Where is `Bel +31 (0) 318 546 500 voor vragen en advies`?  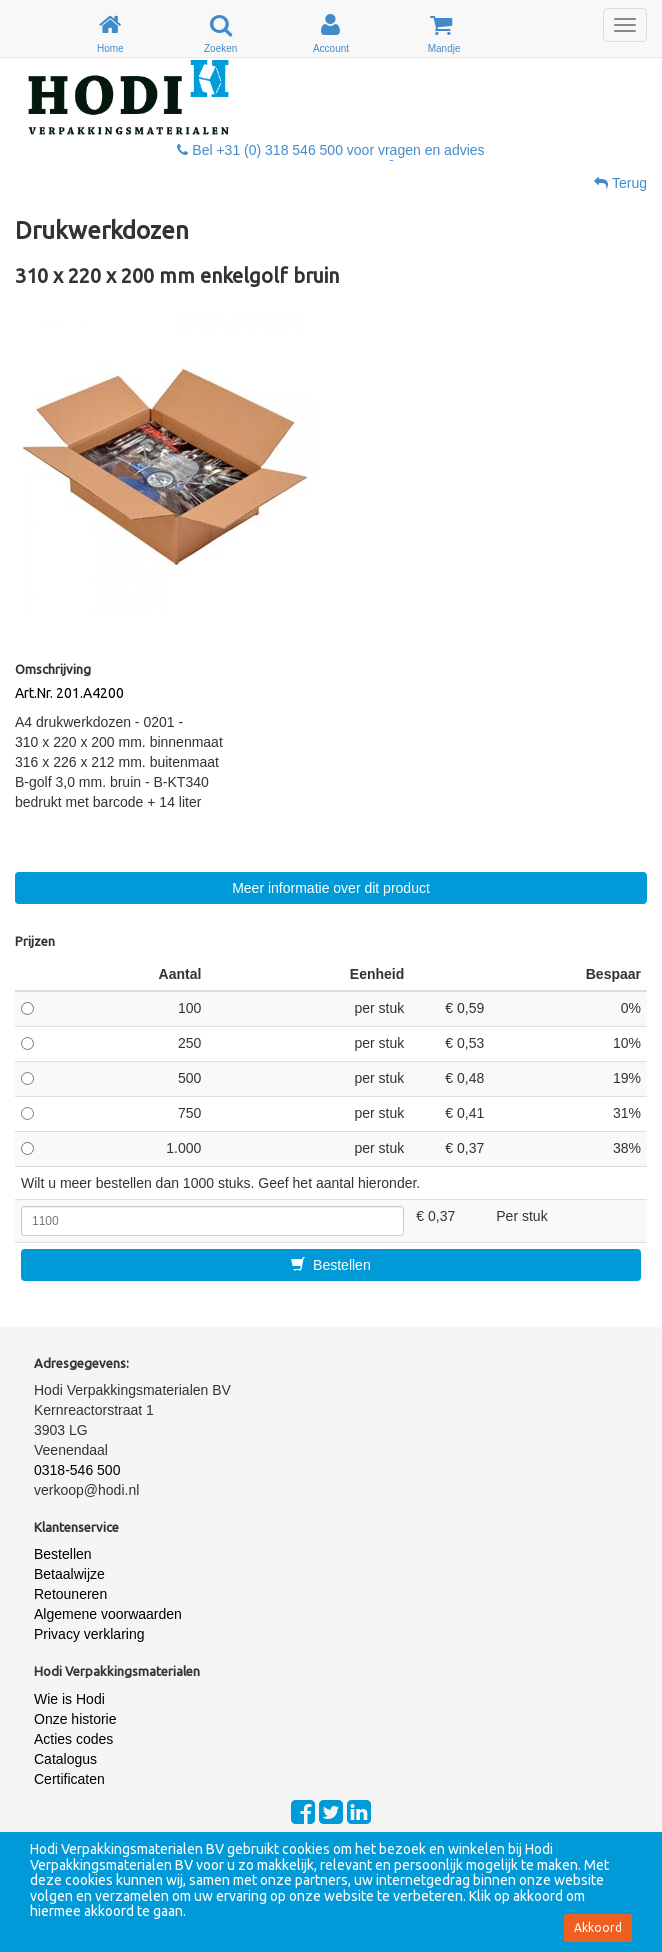
Bel +31 (0) 318 546 500 voor vragen en advies is located at coordinates (330, 150).